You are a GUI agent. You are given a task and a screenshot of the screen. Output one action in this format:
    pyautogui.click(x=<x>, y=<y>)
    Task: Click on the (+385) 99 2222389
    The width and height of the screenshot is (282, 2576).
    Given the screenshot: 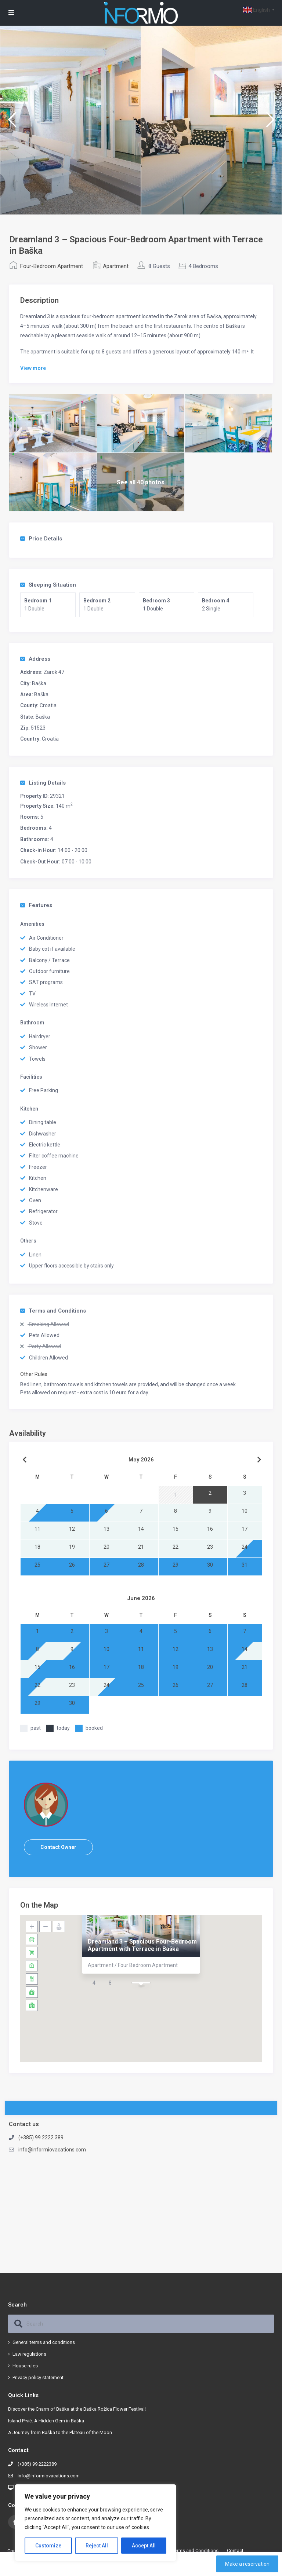 What is the action you would take?
    pyautogui.click(x=37, y=2464)
    